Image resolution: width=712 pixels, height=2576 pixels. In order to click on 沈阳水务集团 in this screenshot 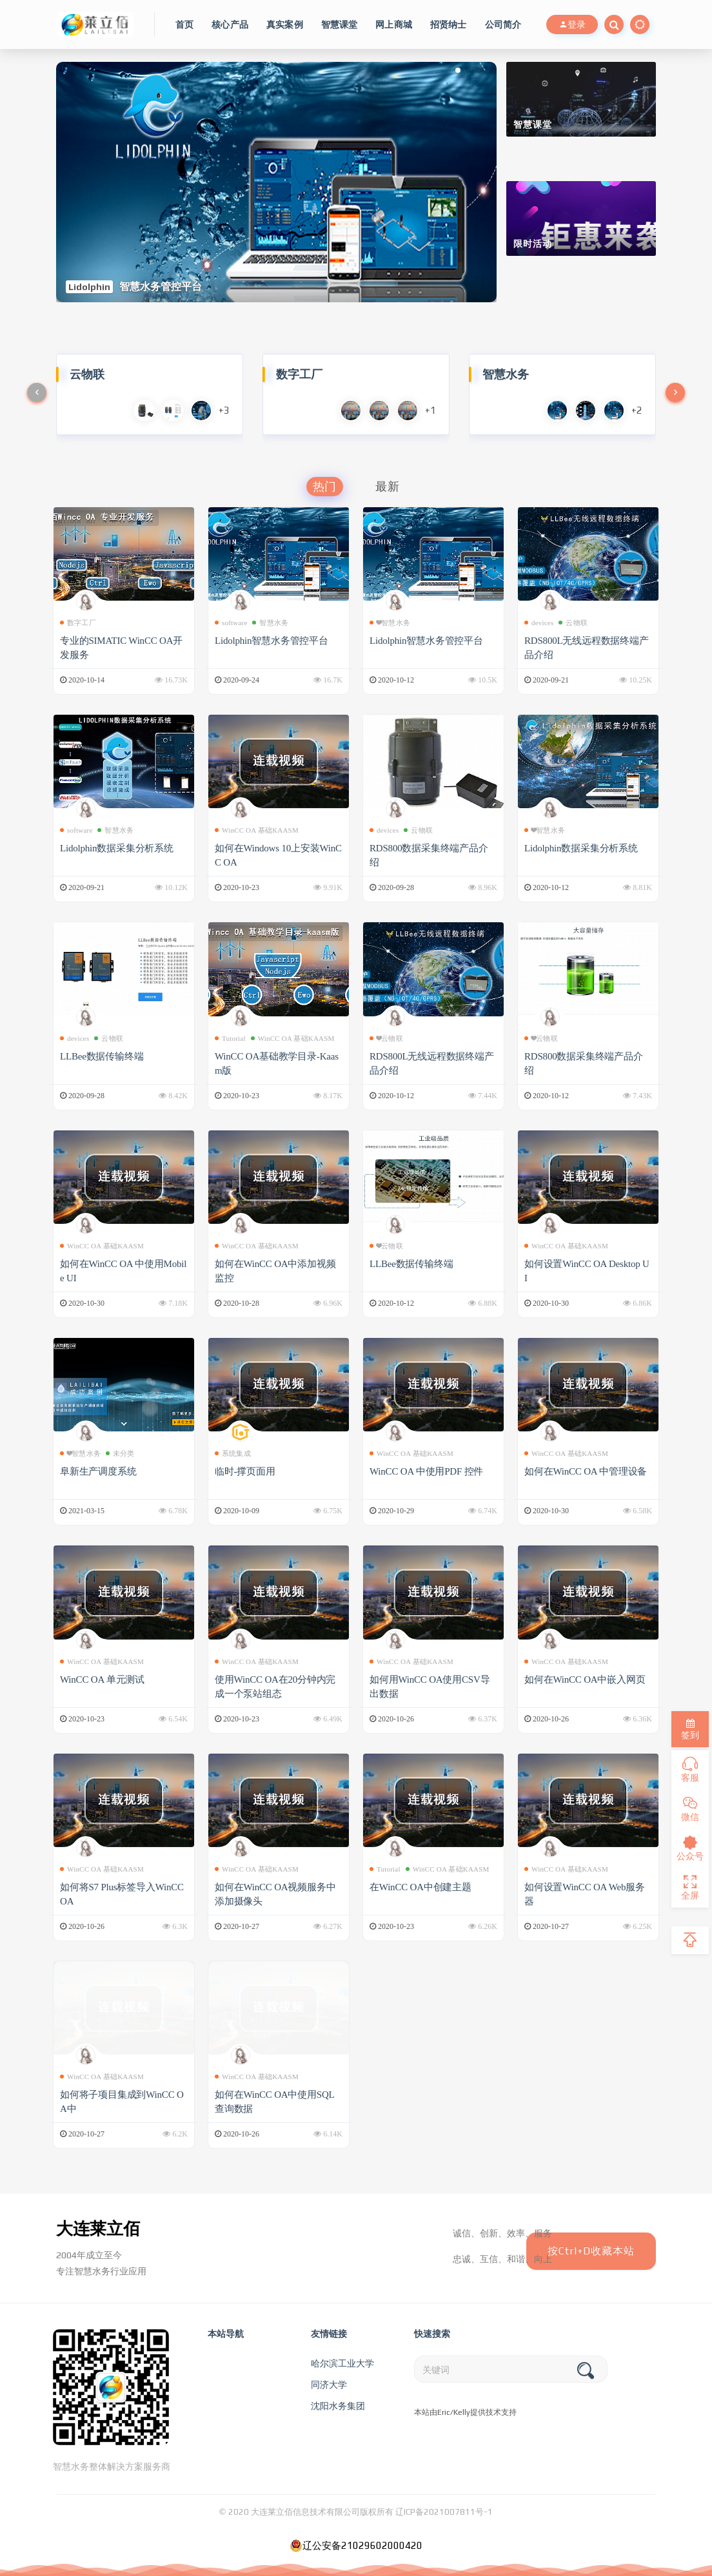, I will do `click(338, 2406)`.